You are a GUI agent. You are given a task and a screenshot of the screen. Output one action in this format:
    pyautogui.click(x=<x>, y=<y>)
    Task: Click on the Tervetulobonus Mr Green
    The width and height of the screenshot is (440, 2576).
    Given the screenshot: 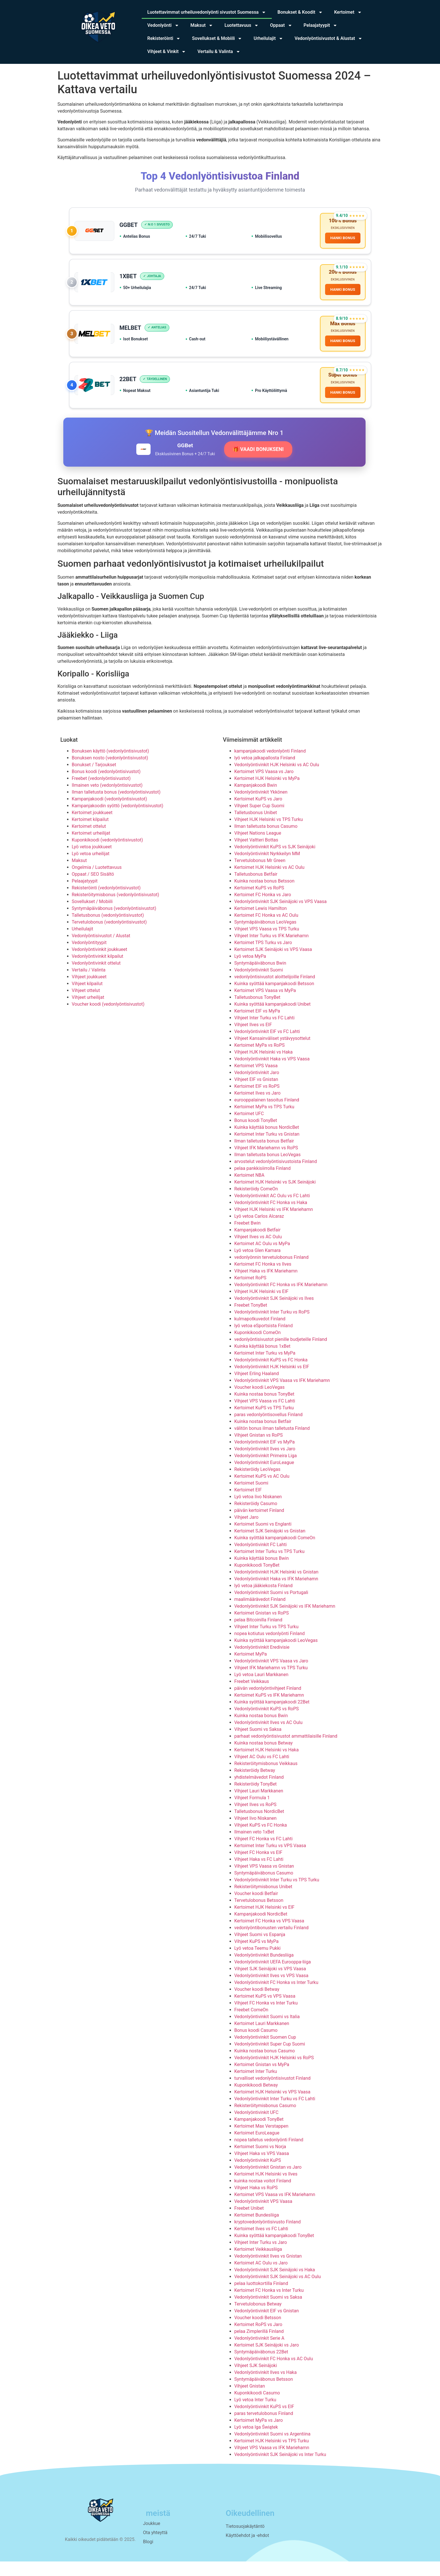 What is the action you would take?
    pyautogui.click(x=259, y=875)
    